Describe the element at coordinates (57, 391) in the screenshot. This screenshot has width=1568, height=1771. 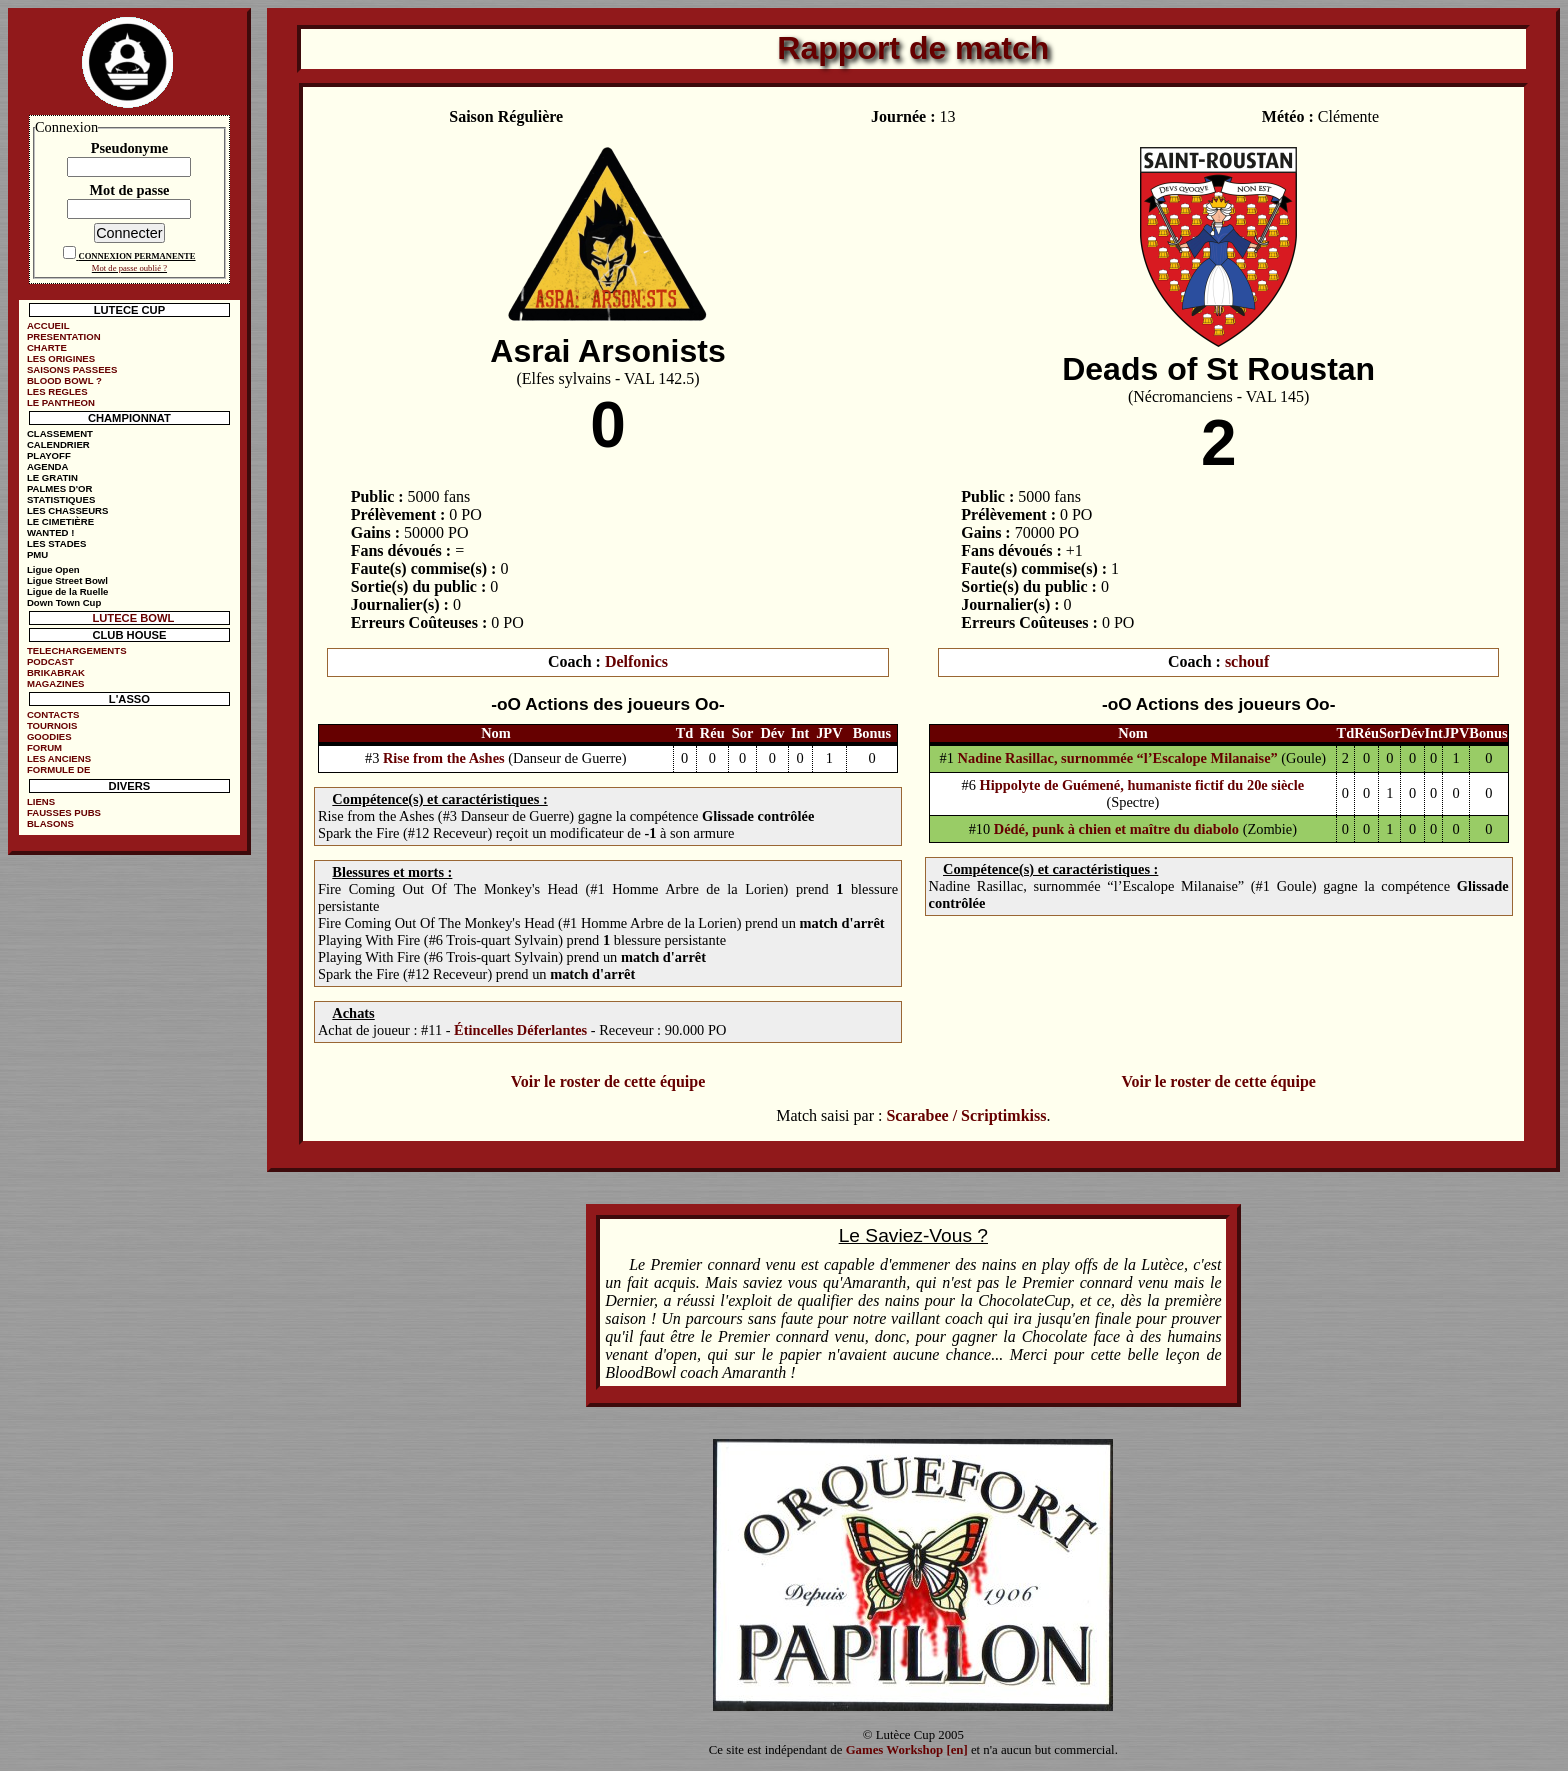
I see `LES REGLES` at that location.